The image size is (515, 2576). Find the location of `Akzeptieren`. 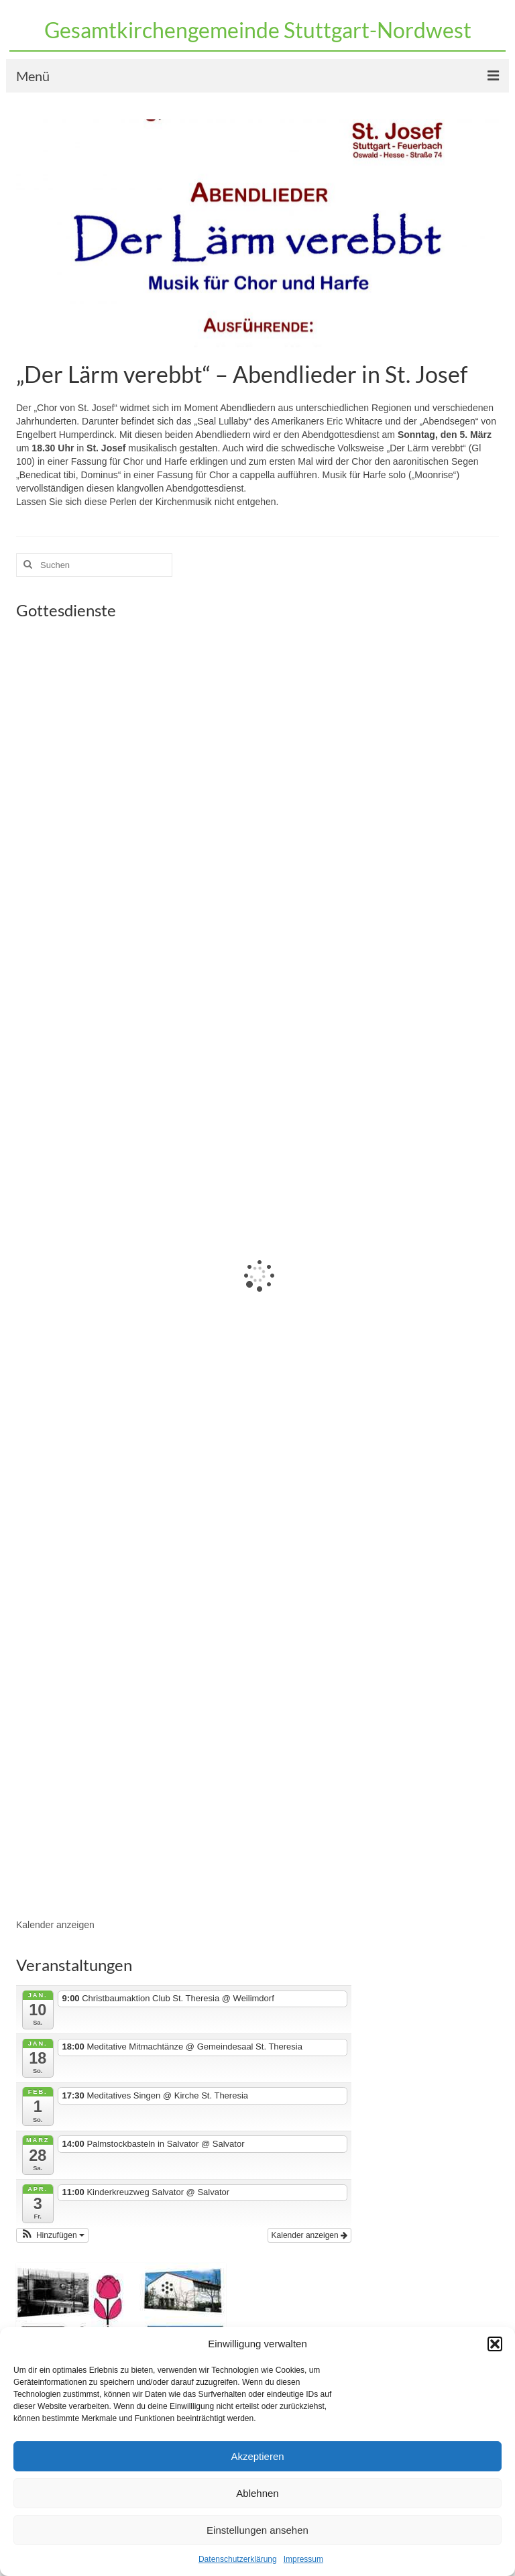

Akzeptieren is located at coordinates (257, 2456).